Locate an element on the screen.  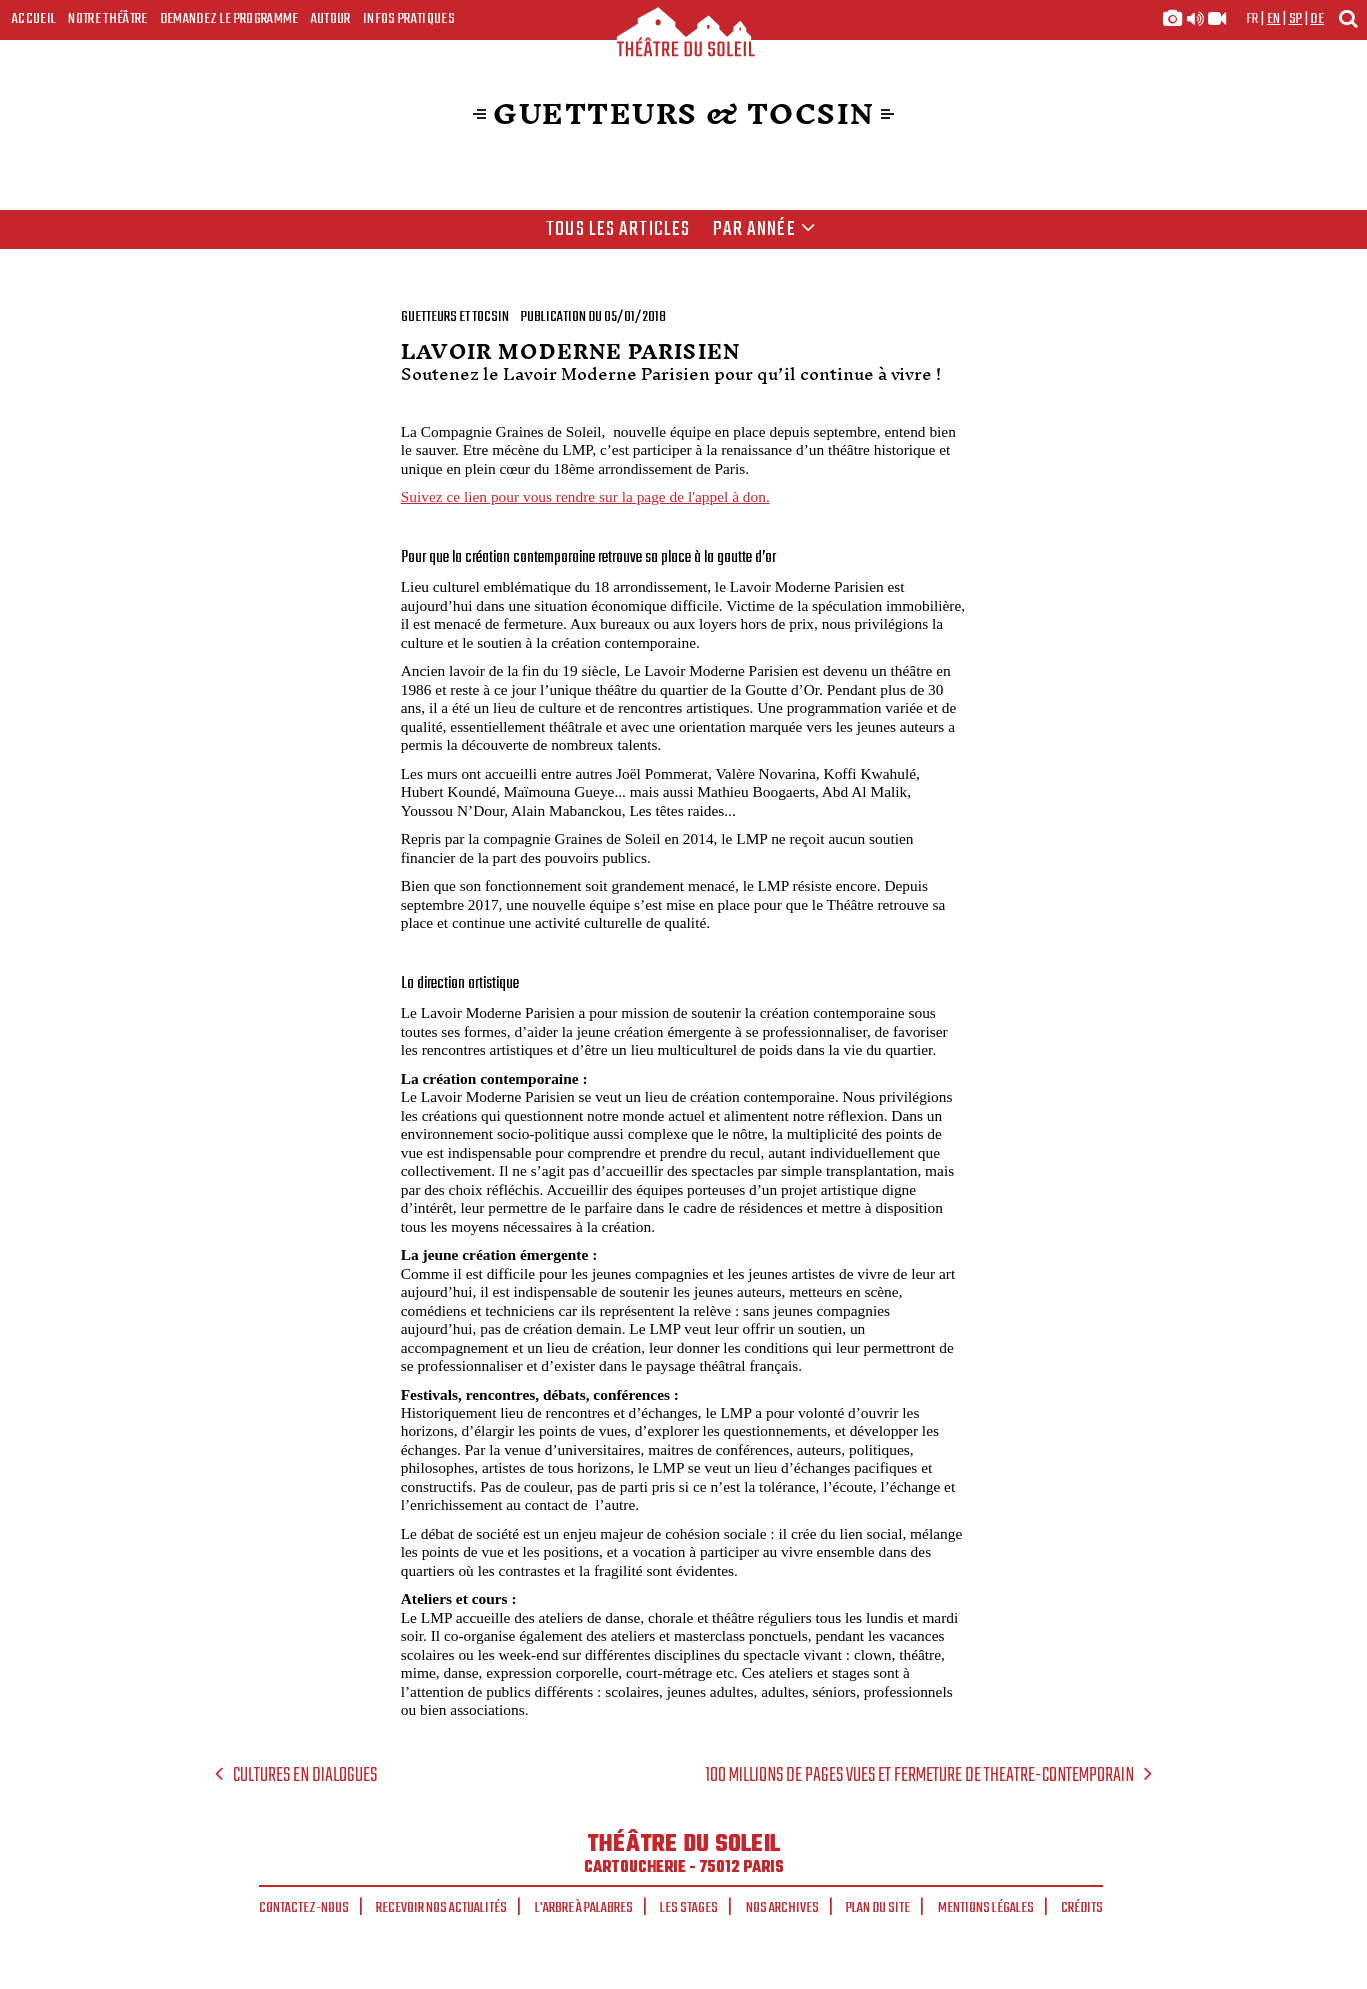
en is located at coordinates (1274, 19).